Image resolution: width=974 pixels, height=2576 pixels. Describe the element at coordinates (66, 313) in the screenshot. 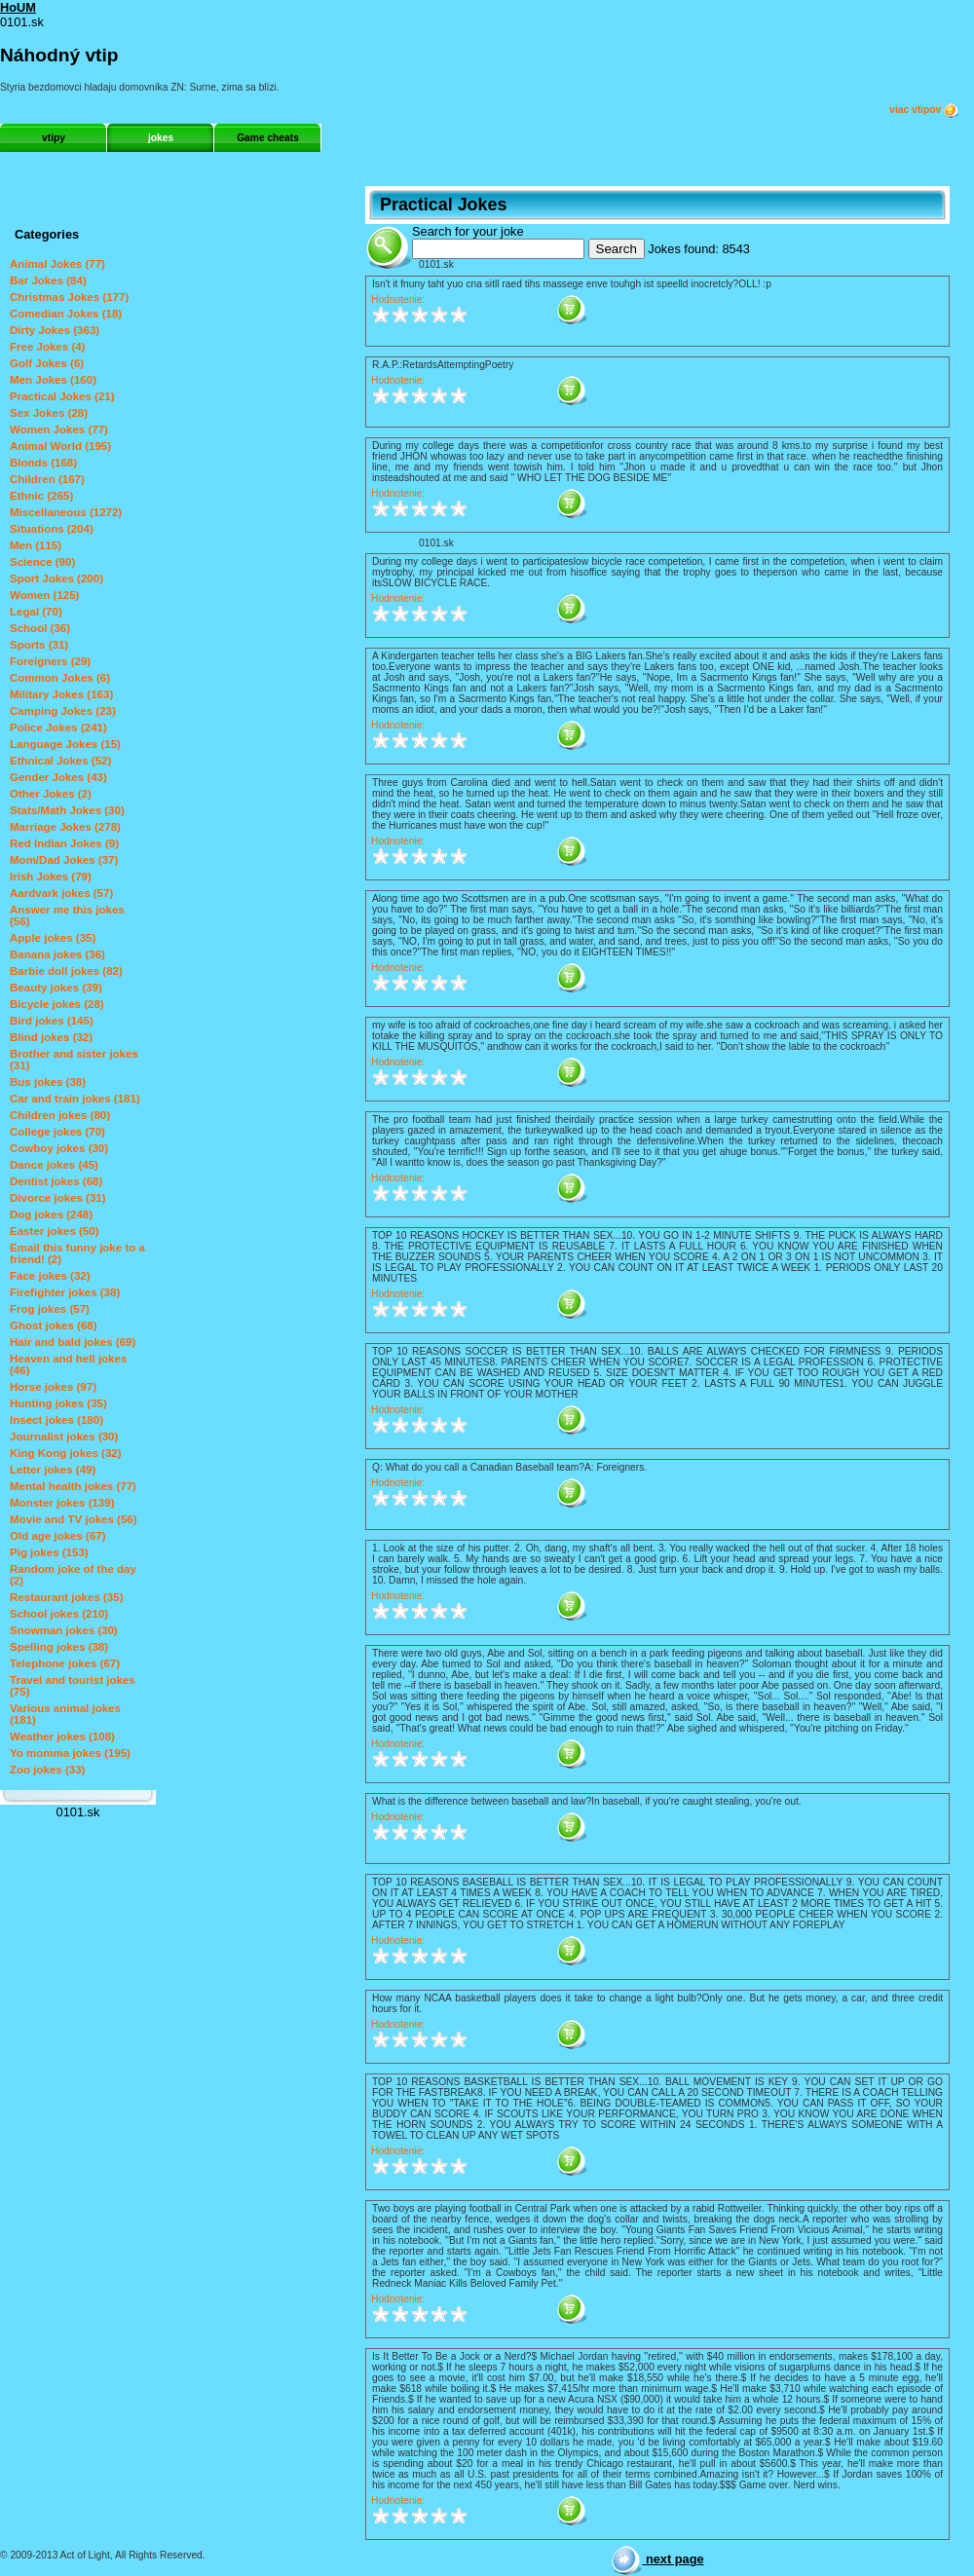

I see `Comedian Jokes (18)` at that location.